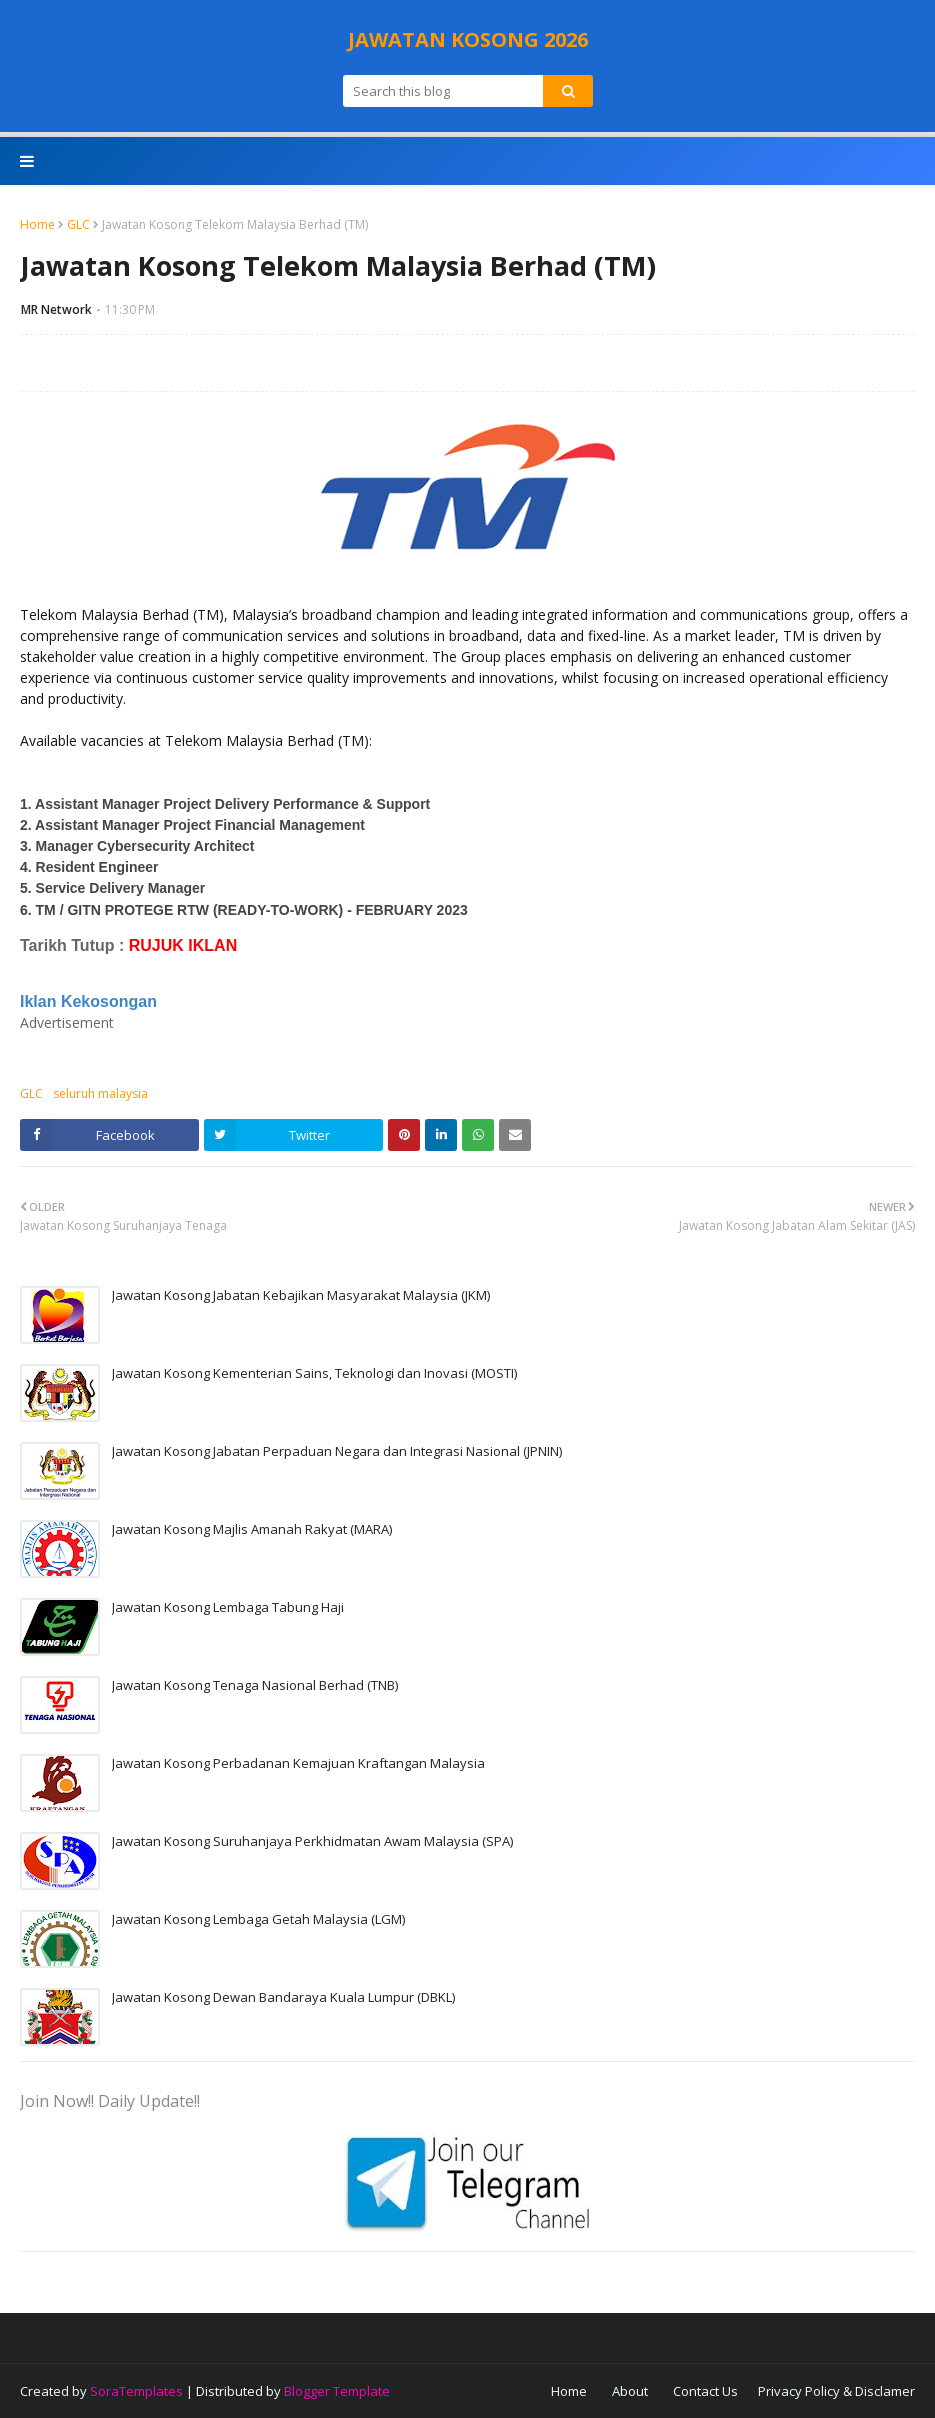 This screenshot has width=935, height=2418. What do you see at coordinates (836, 2391) in the screenshot?
I see `Privacy Policy & Disclamer` at bounding box center [836, 2391].